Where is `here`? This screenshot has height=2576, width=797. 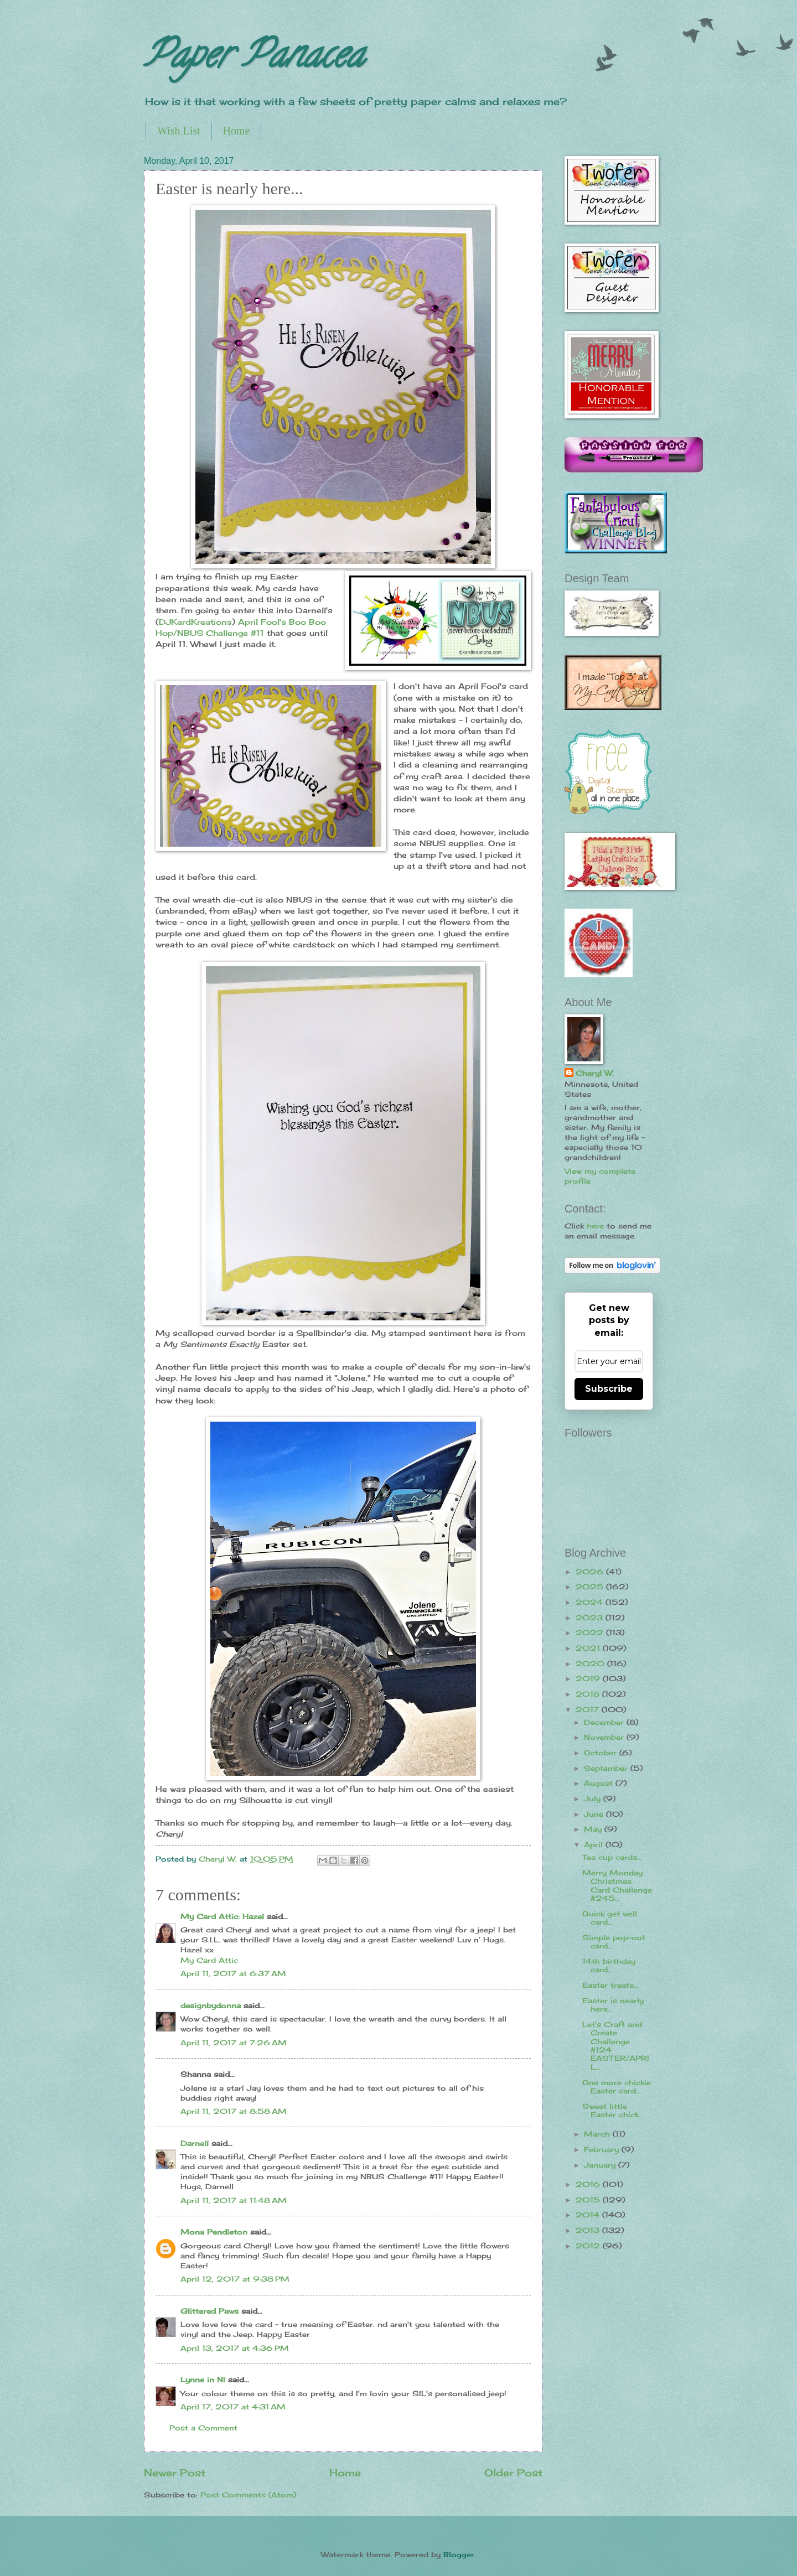 here is located at coordinates (595, 1225).